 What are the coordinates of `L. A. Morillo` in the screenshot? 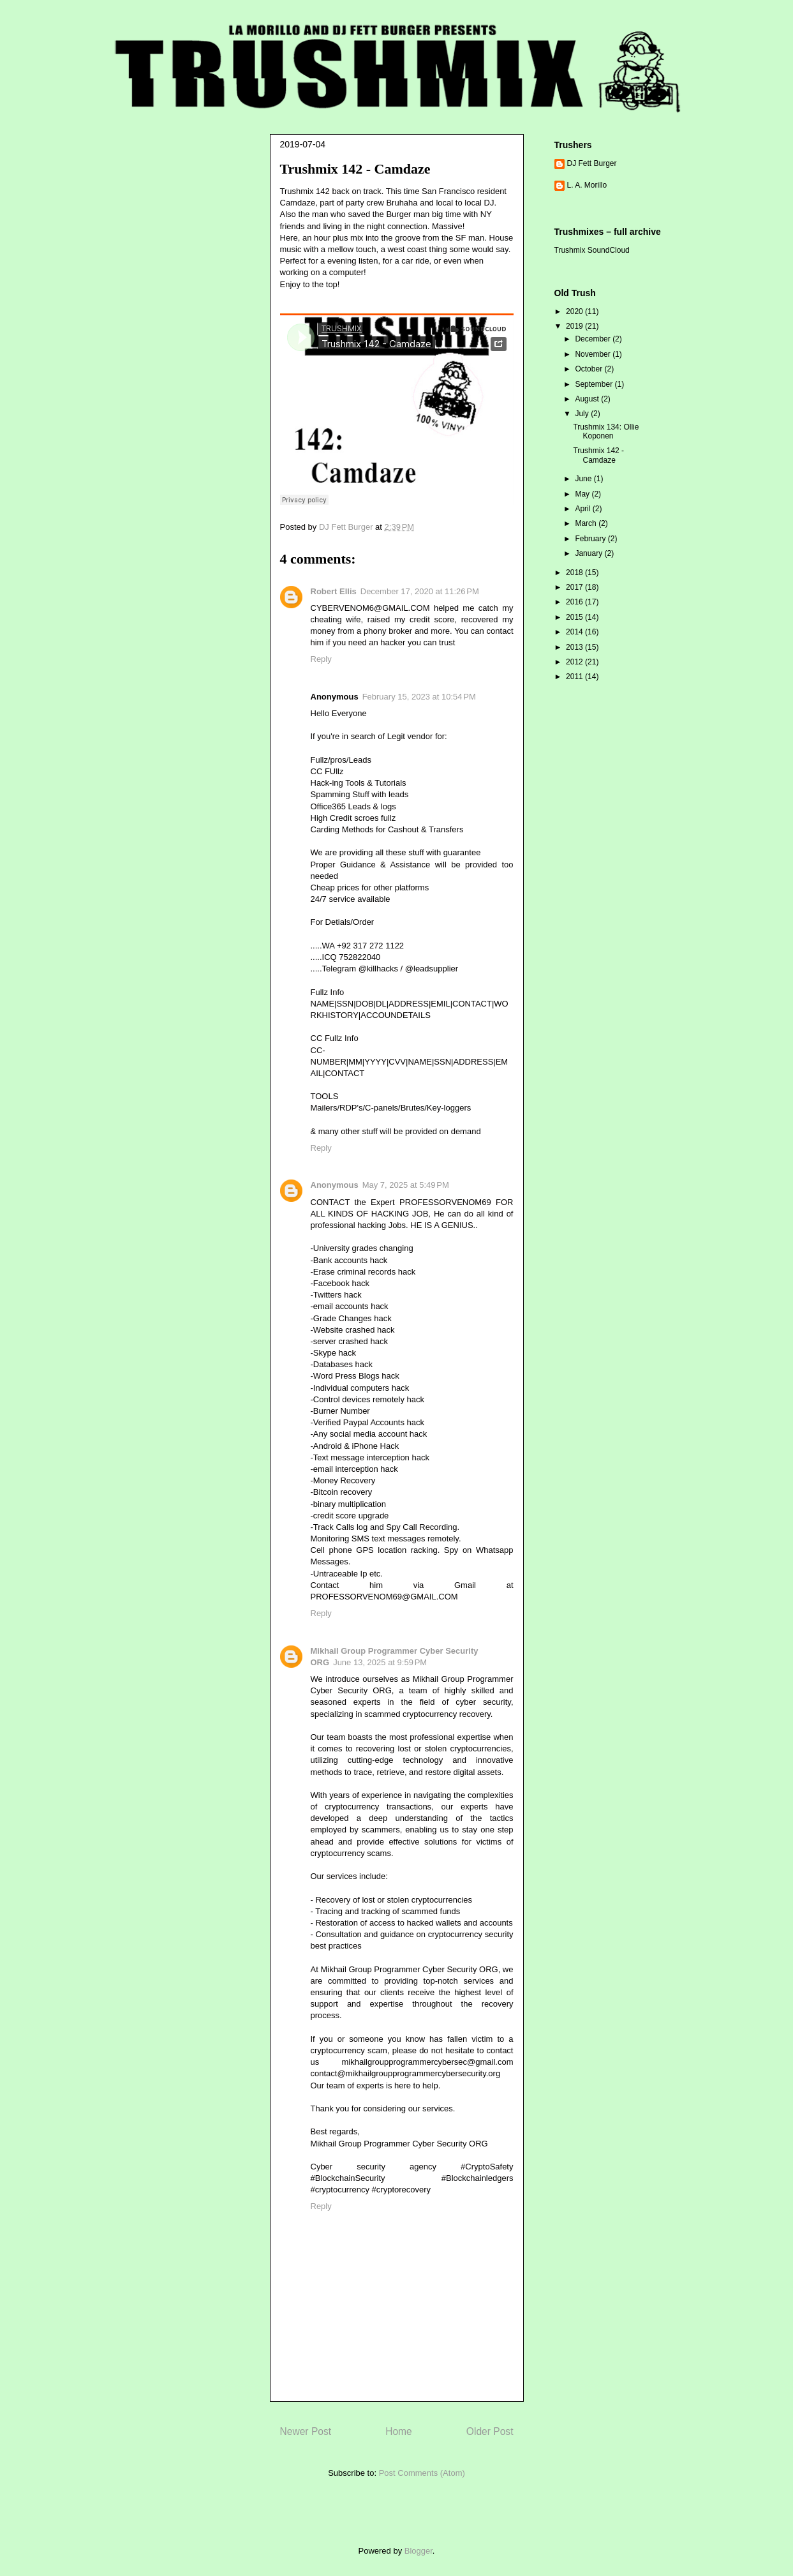 It's located at (587, 185).